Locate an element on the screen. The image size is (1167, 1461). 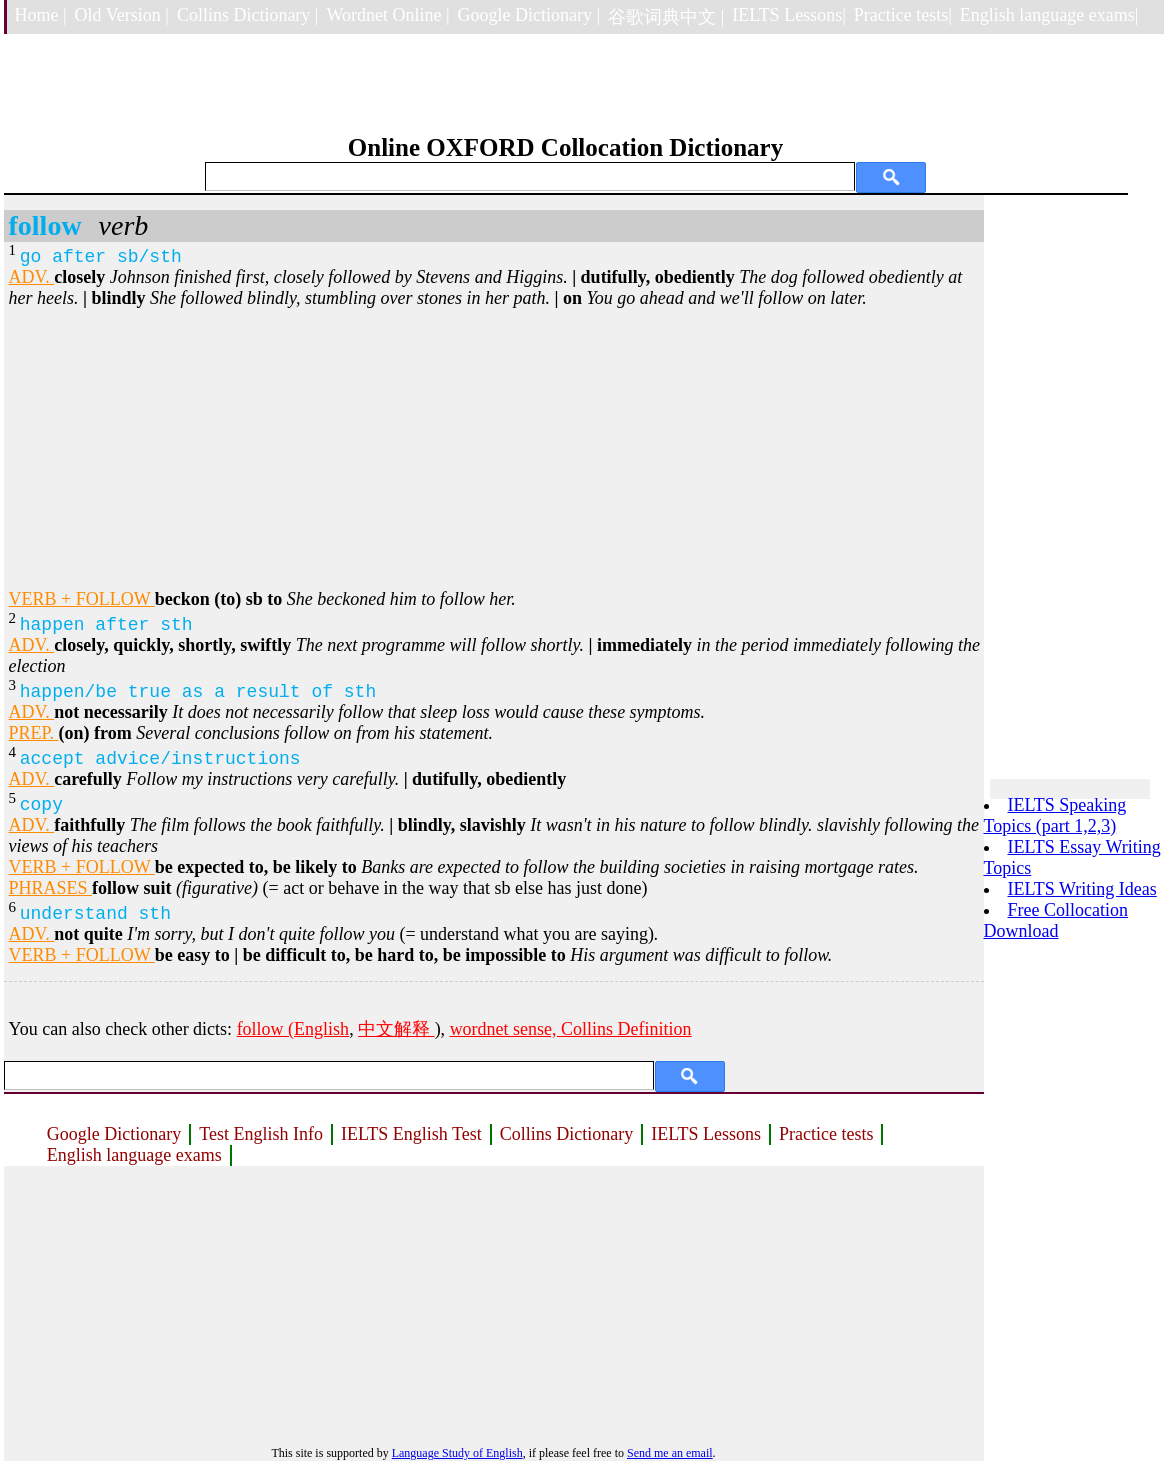
IELTS Writing Ideas is located at coordinates (1082, 889).